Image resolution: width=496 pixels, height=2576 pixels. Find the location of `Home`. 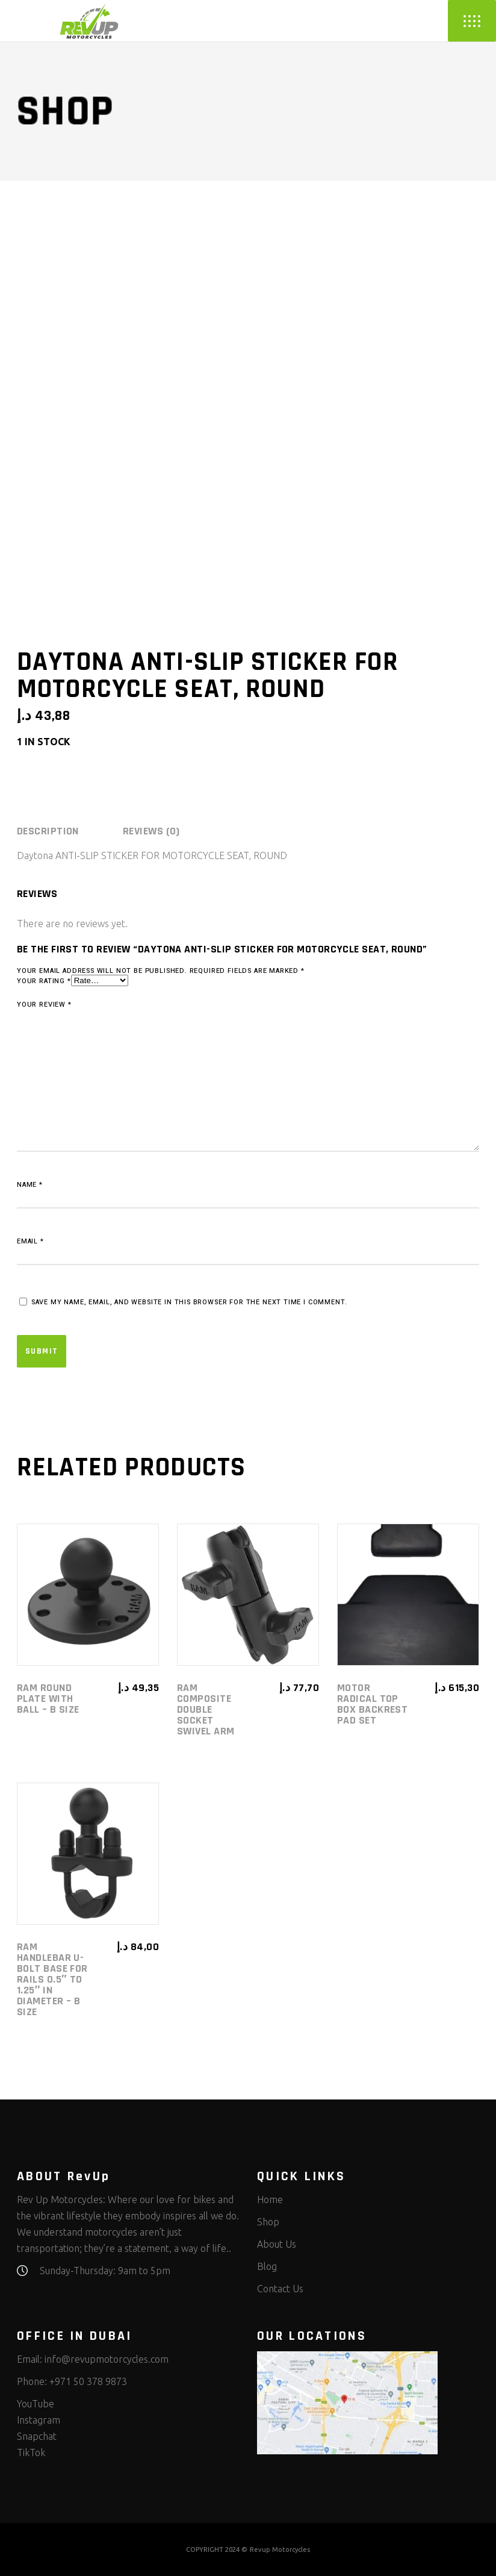

Home is located at coordinates (270, 2199).